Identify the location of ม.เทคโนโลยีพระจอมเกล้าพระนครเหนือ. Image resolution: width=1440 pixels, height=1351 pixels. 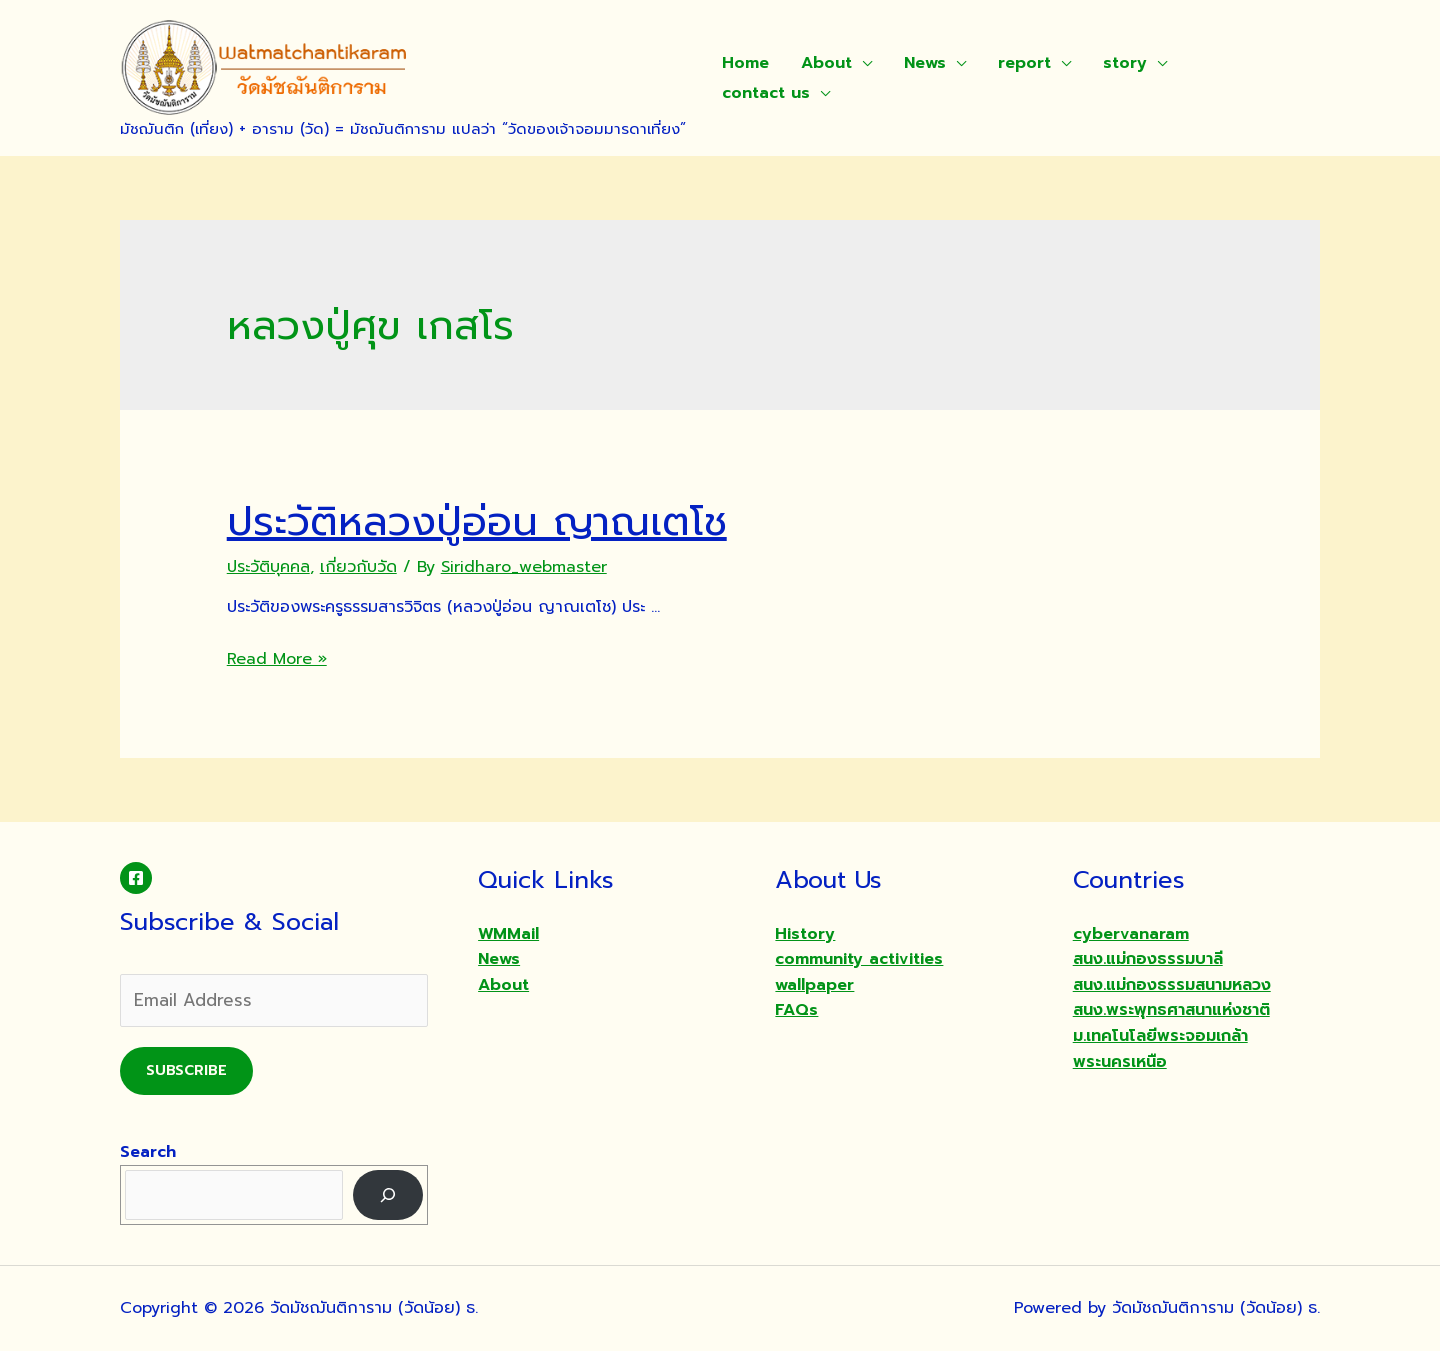
(1160, 1049).